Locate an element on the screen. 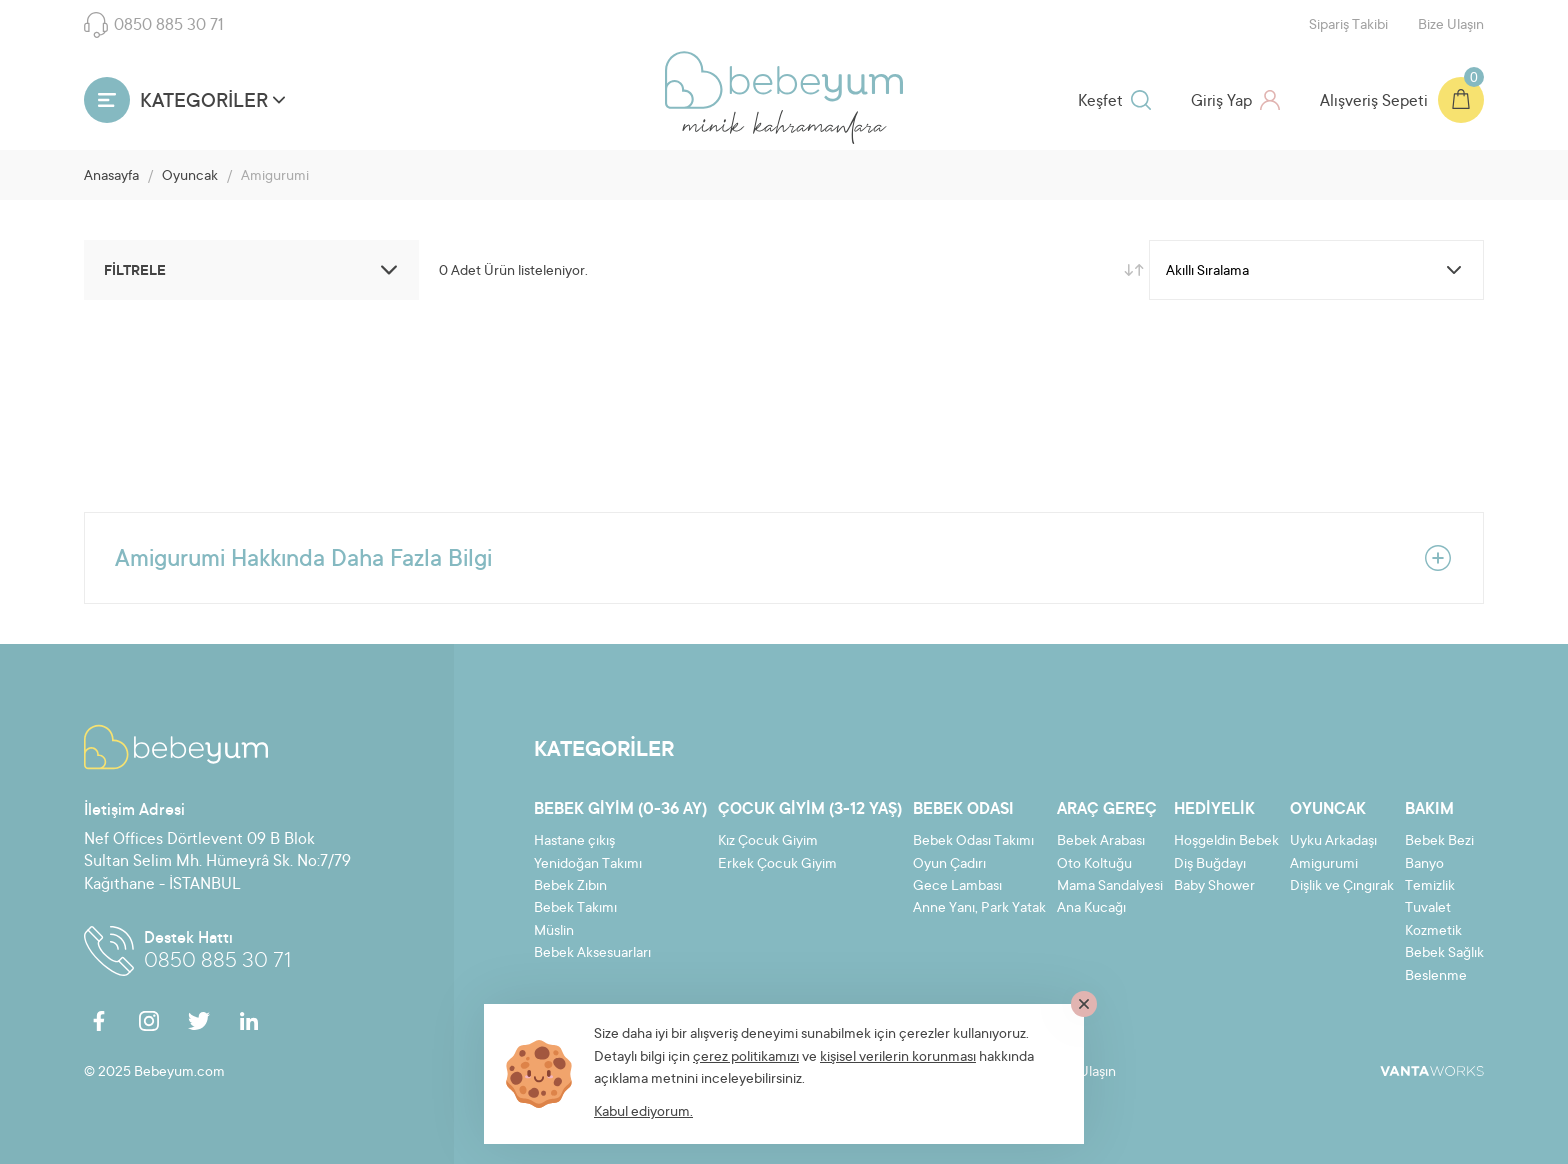 This screenshot has height=1164, width=1568. Bakım is located at coordinates (1429, 810).